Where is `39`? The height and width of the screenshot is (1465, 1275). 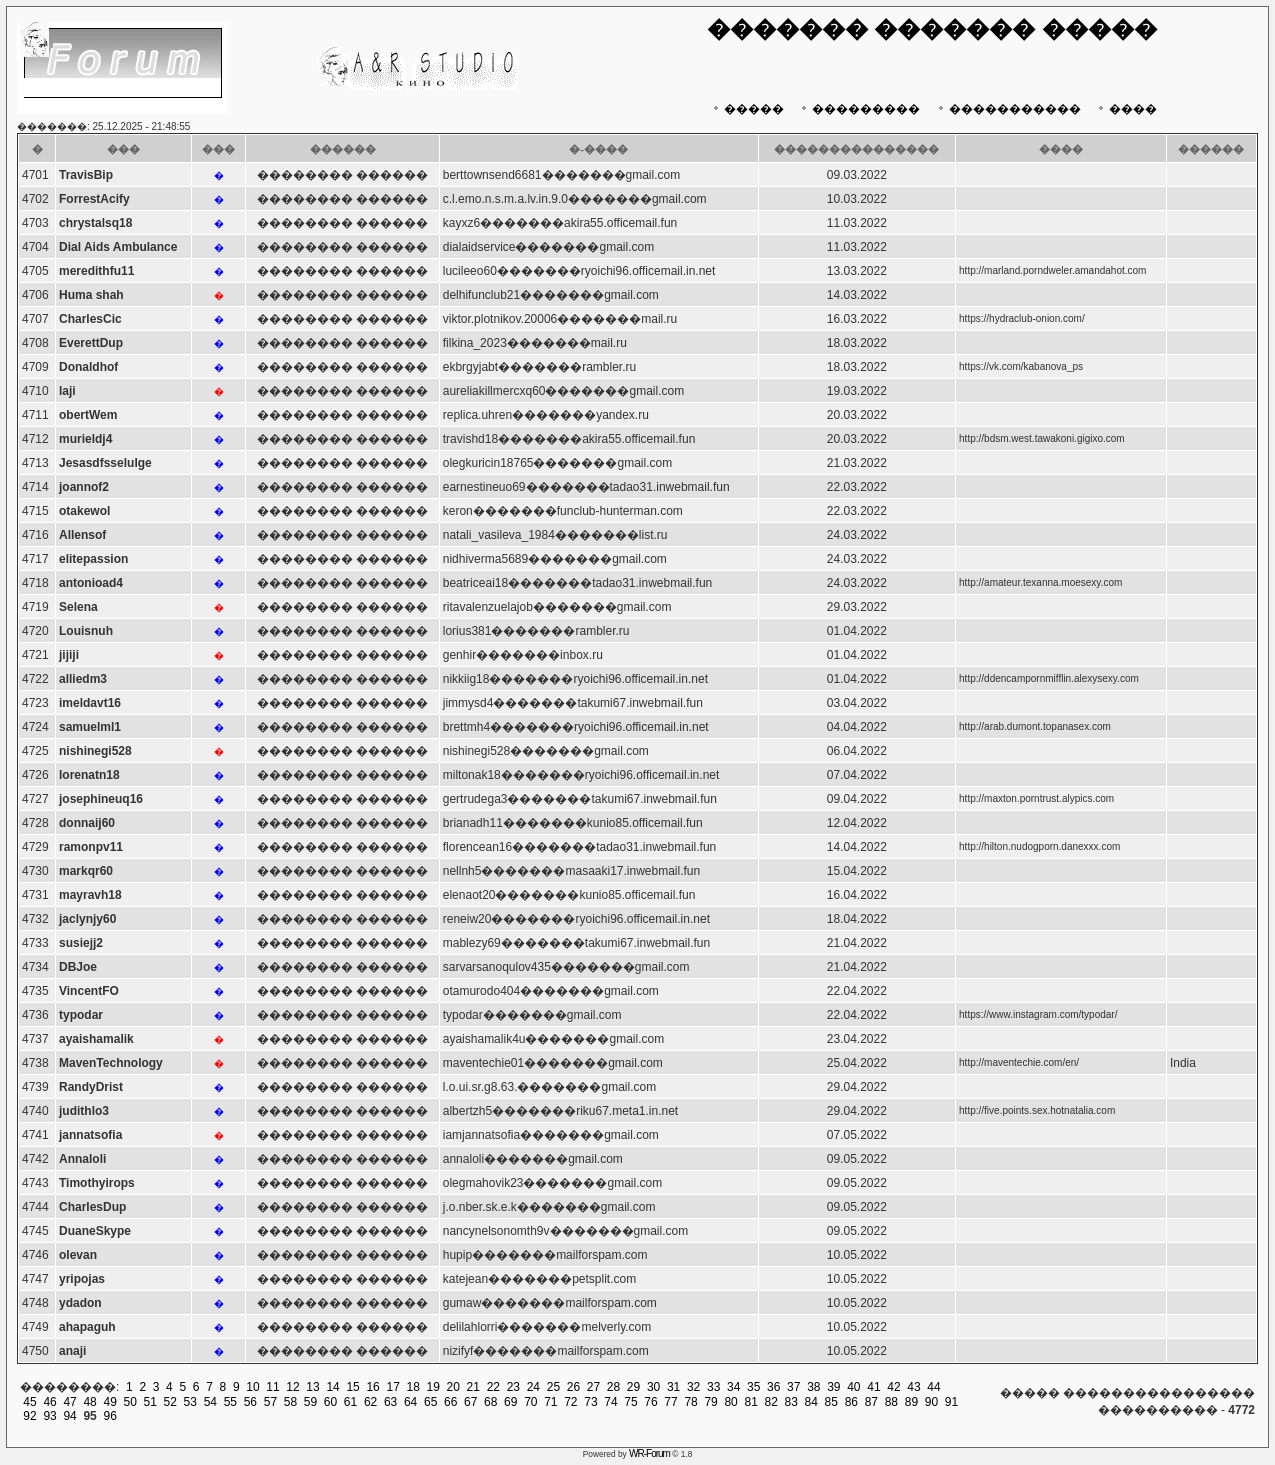
39 is located at coordinates (833, 1387).